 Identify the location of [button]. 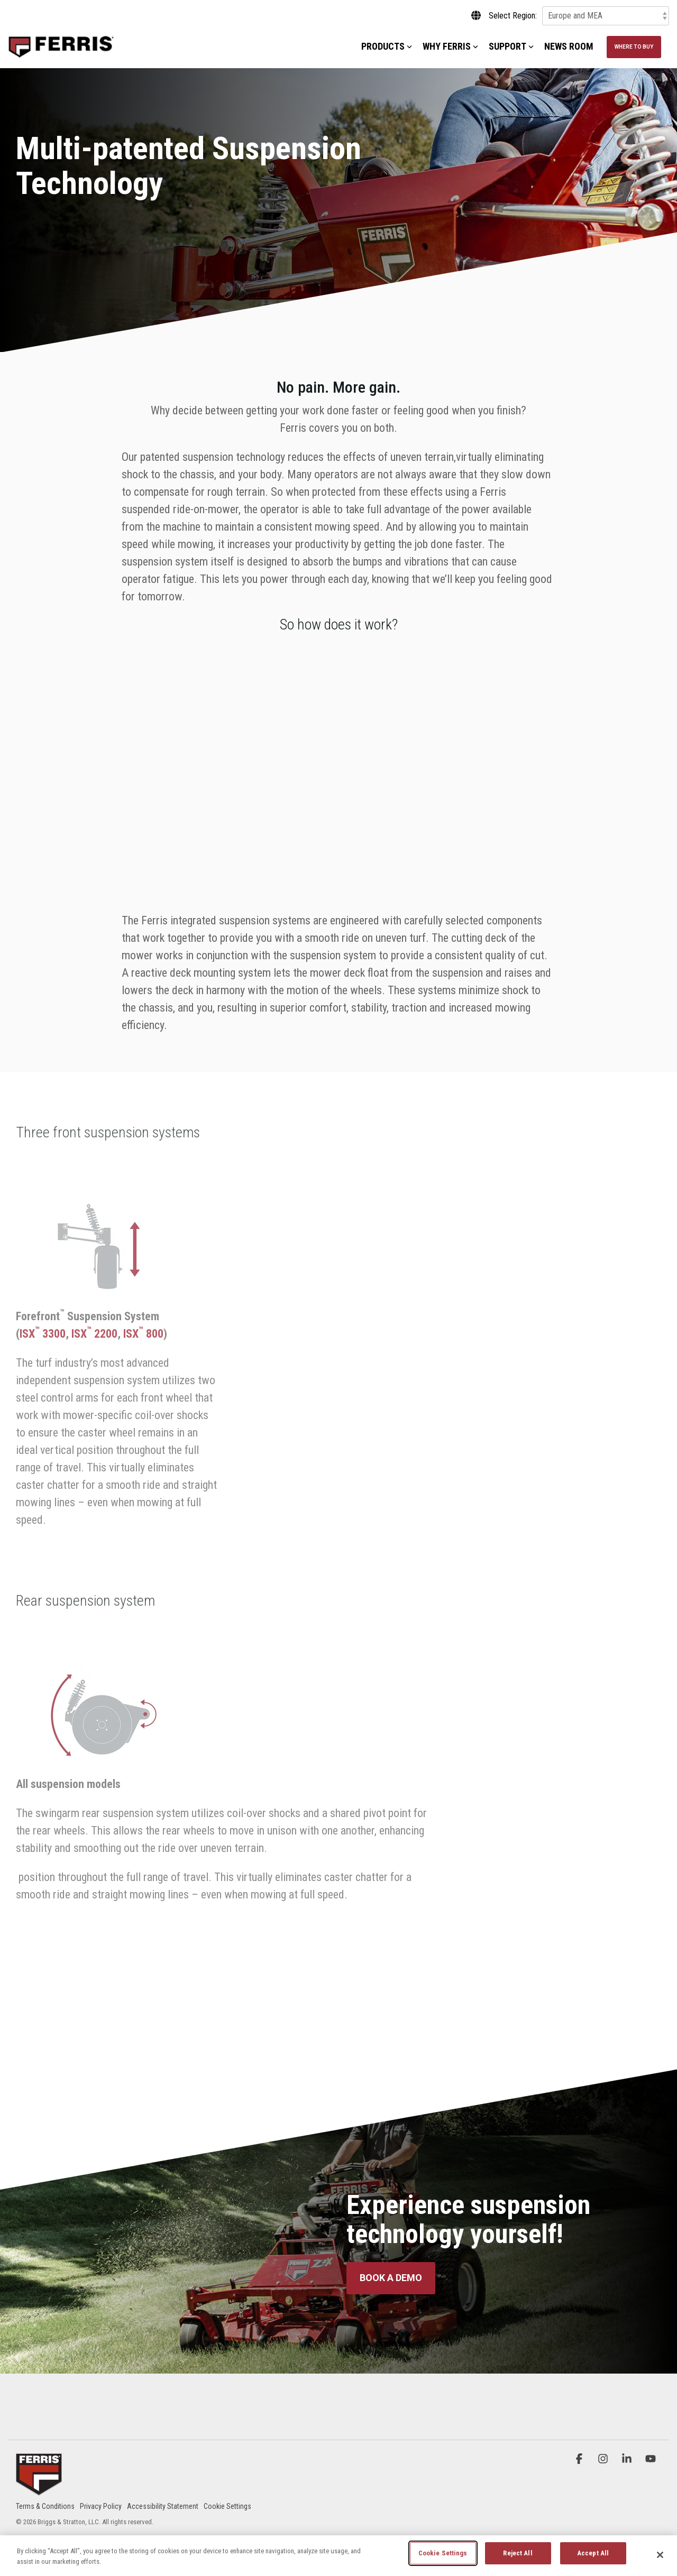
(580, 2459).